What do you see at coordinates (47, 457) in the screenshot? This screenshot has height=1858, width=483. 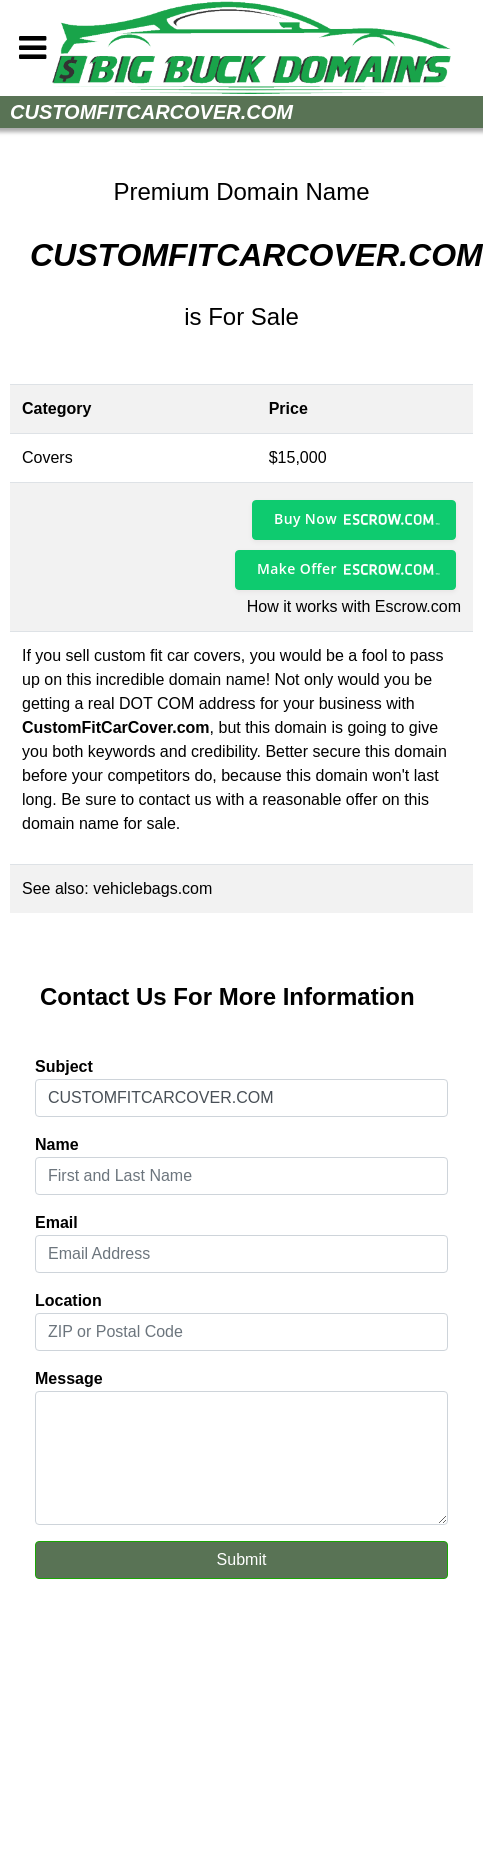 I see `Covers` at bounding box center [47, 457].